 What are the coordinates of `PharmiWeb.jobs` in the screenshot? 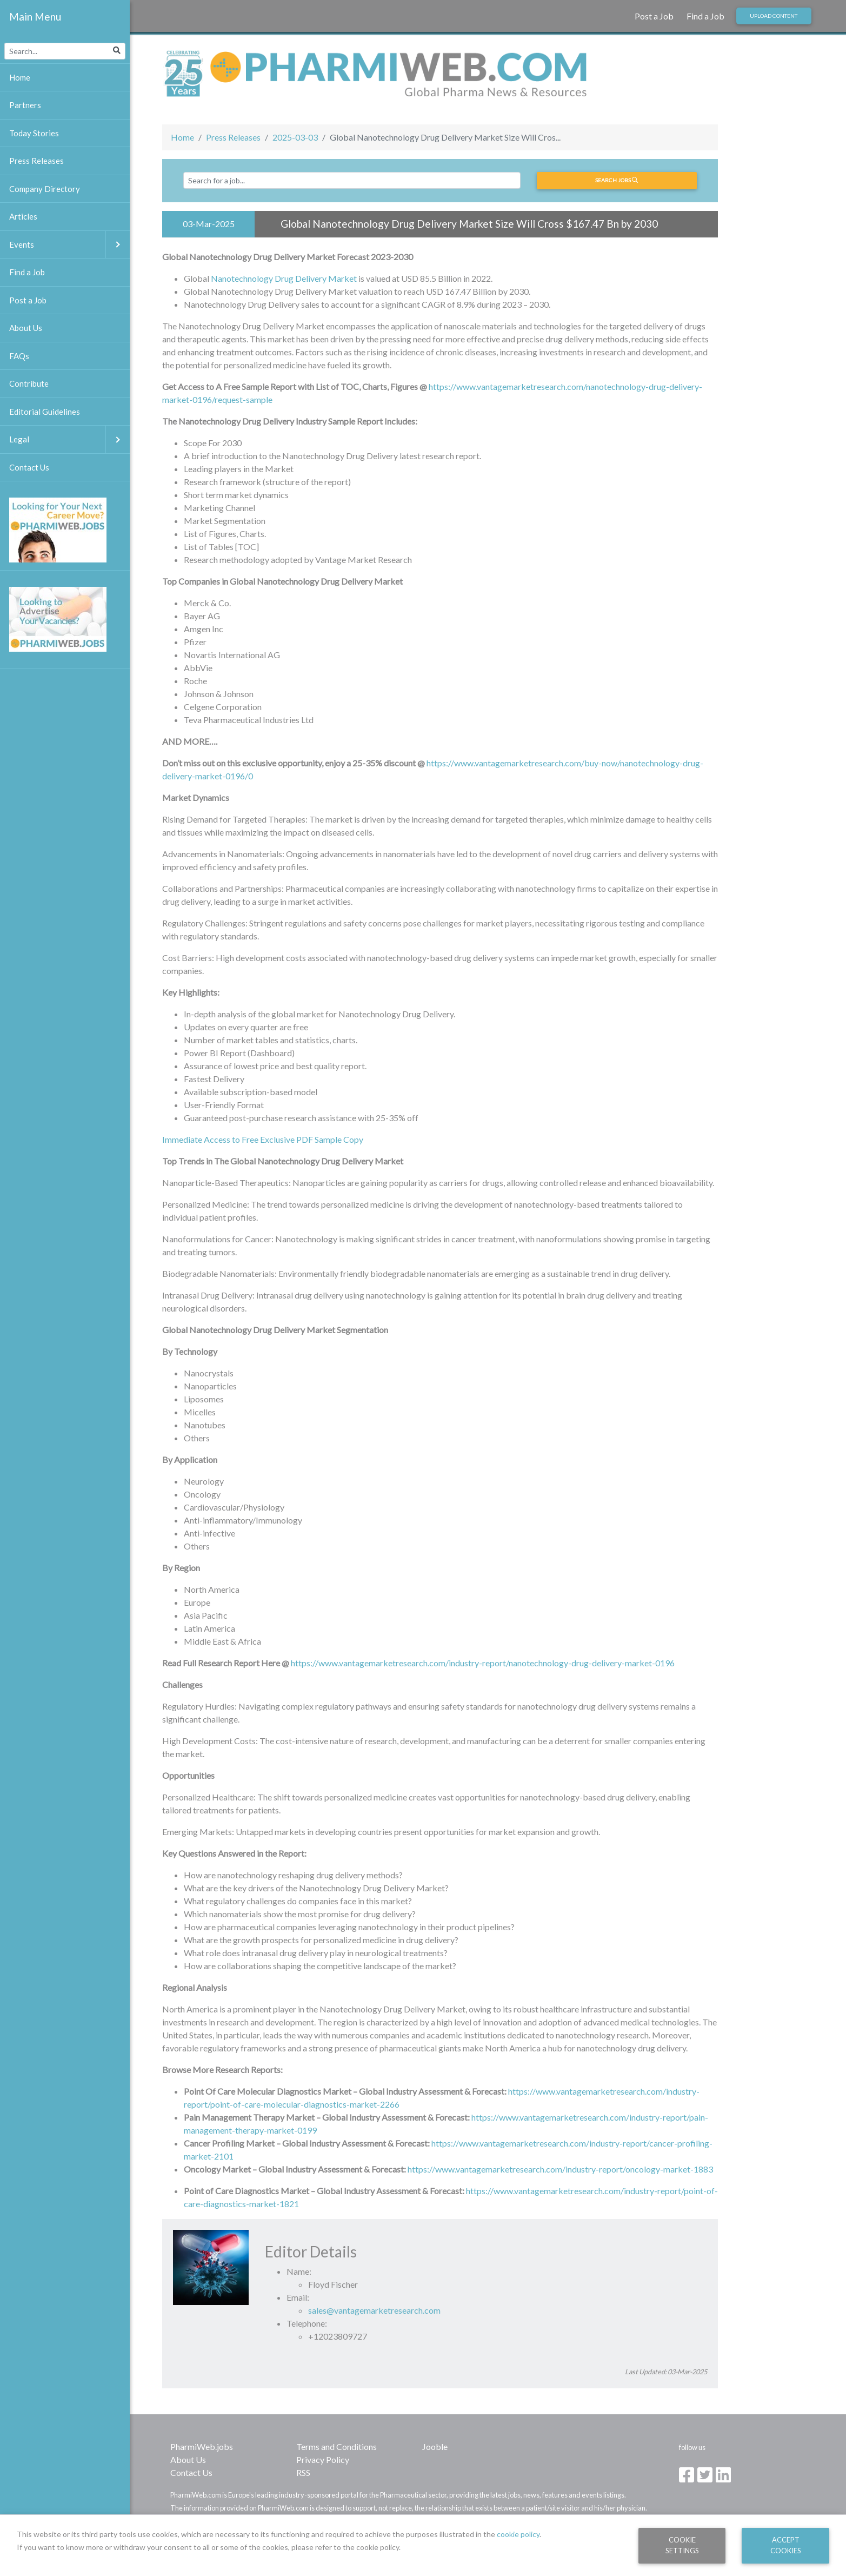 It's located at (201, 2446).